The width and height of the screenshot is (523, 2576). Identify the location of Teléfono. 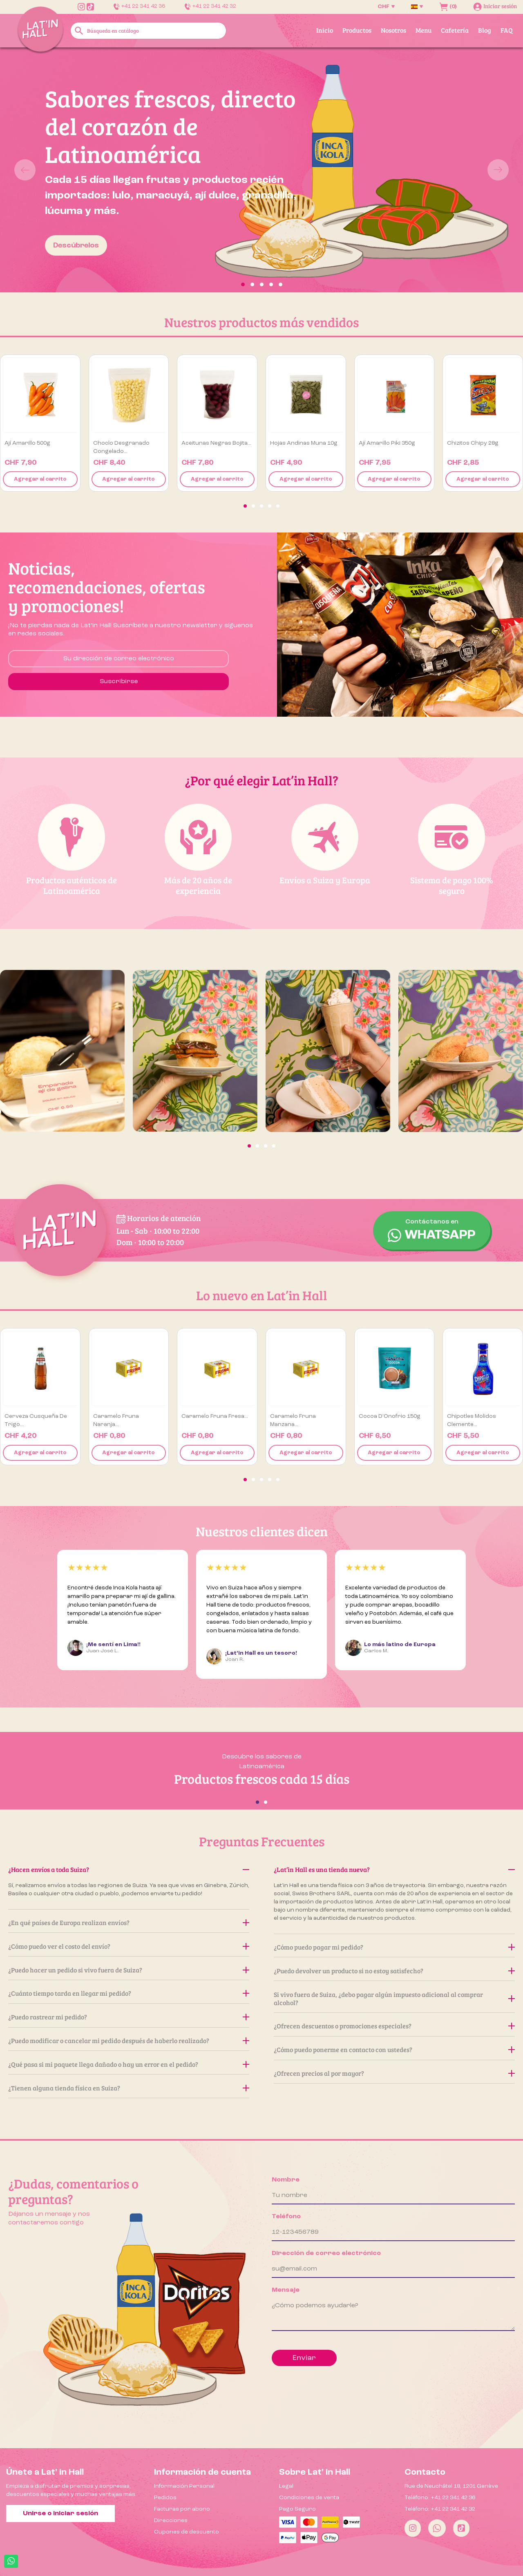
(286, 2216).